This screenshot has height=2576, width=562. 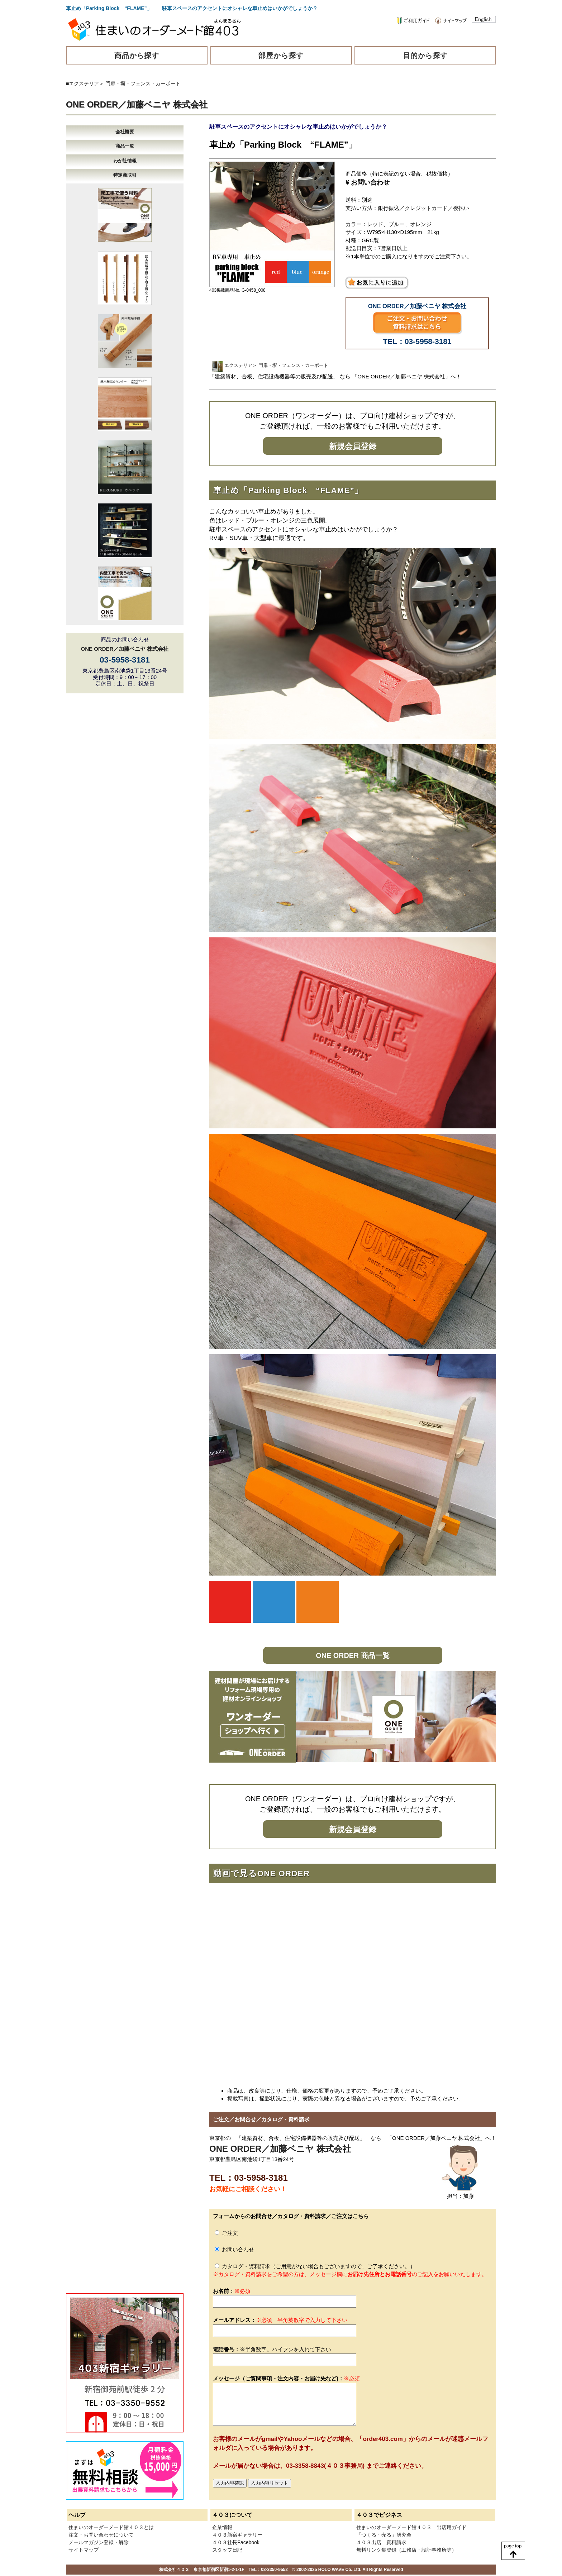 What do you see at coordinates (411, 2527) in the screenshot?
I see `住まいのオーダーメード館４０３ 出店用ガイド` at bounding box center [411, 2527].